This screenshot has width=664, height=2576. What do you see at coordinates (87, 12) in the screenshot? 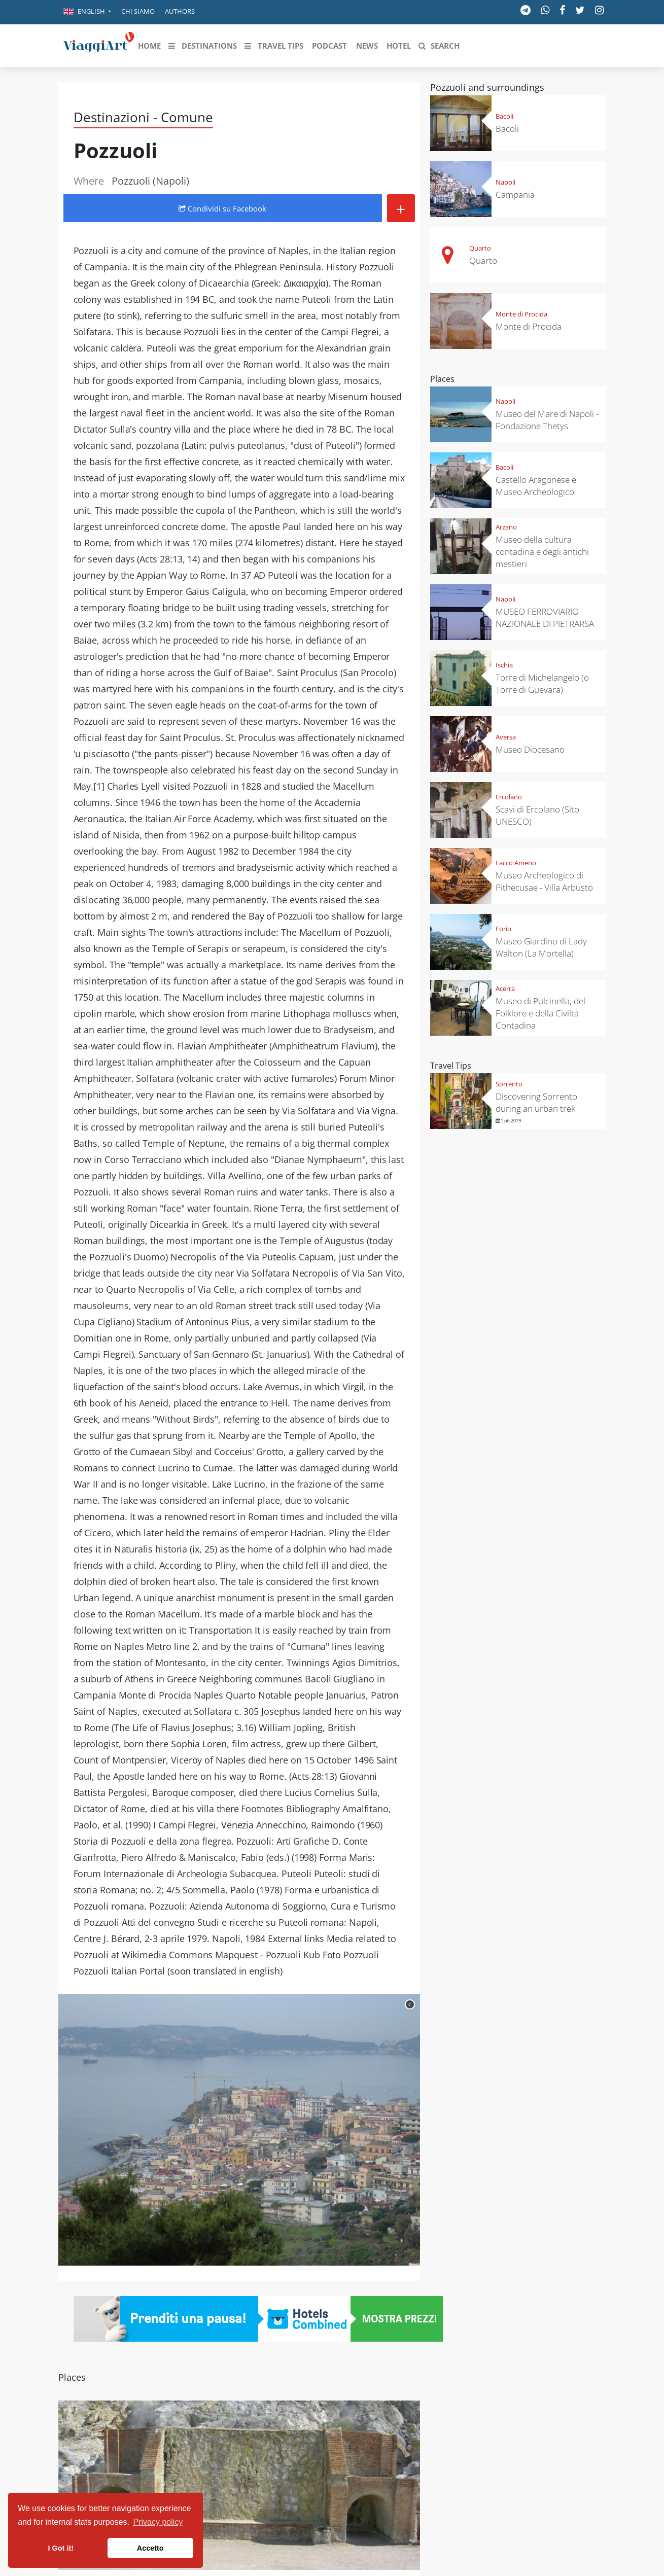
I see `[button]` at bounding box center [87, 12].